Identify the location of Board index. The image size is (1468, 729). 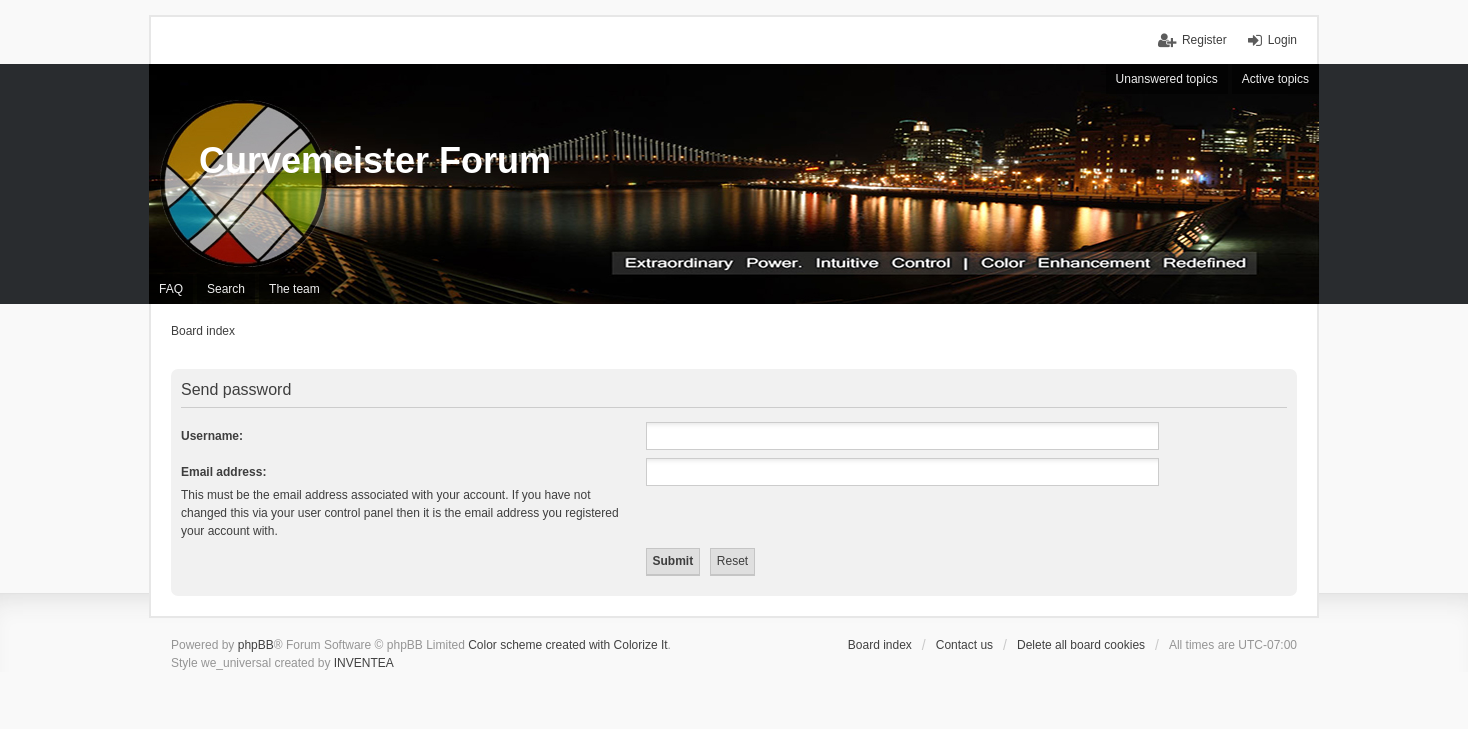
(880, 645).